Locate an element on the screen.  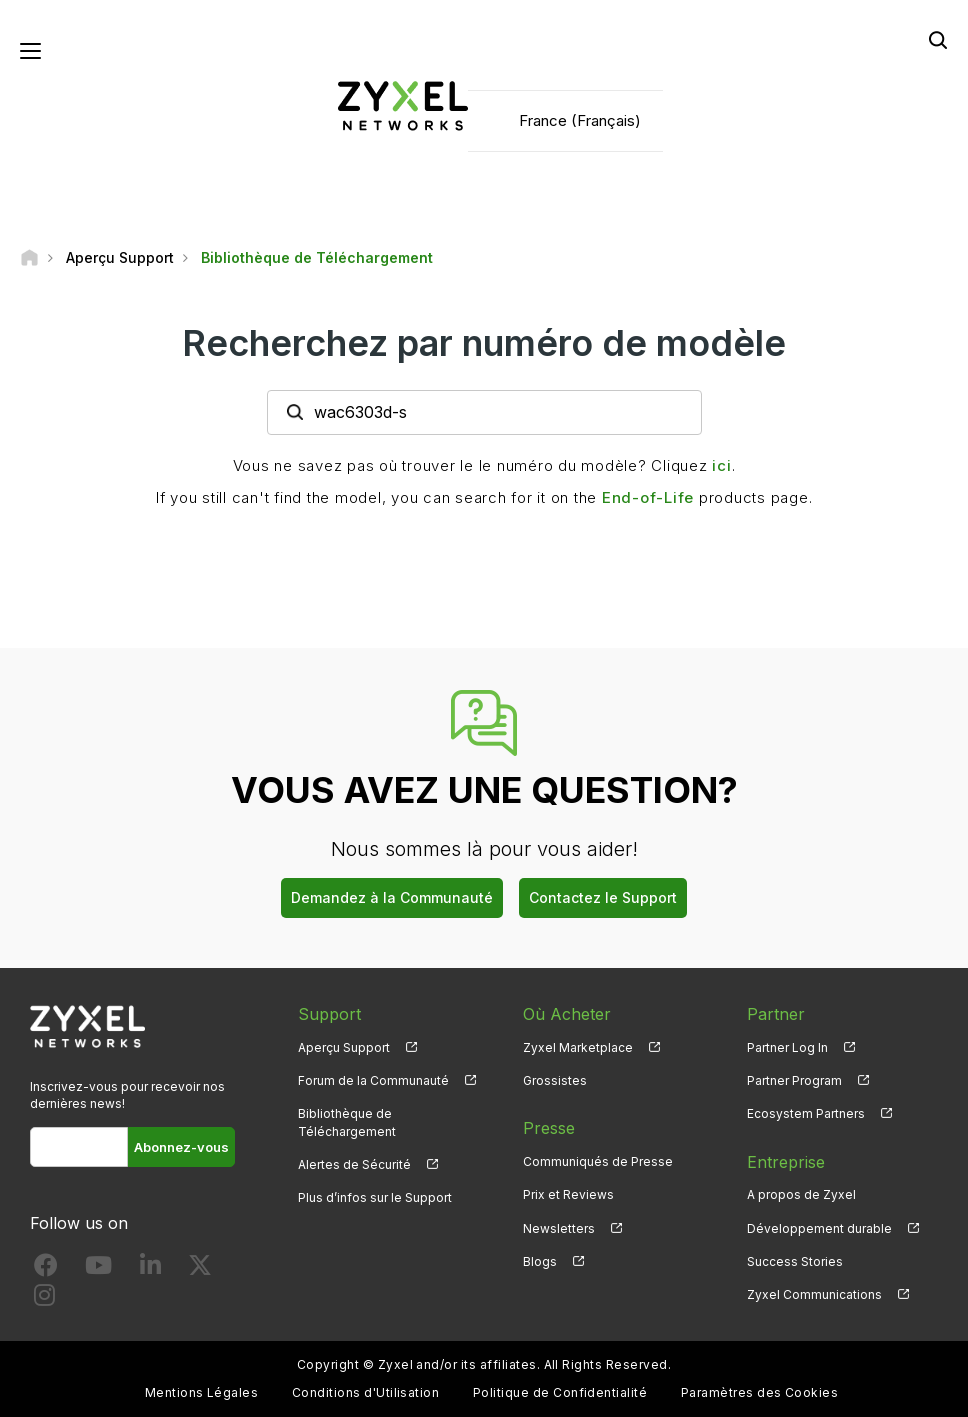
A propos de Zyxel is located at coordinates (801, 1194).